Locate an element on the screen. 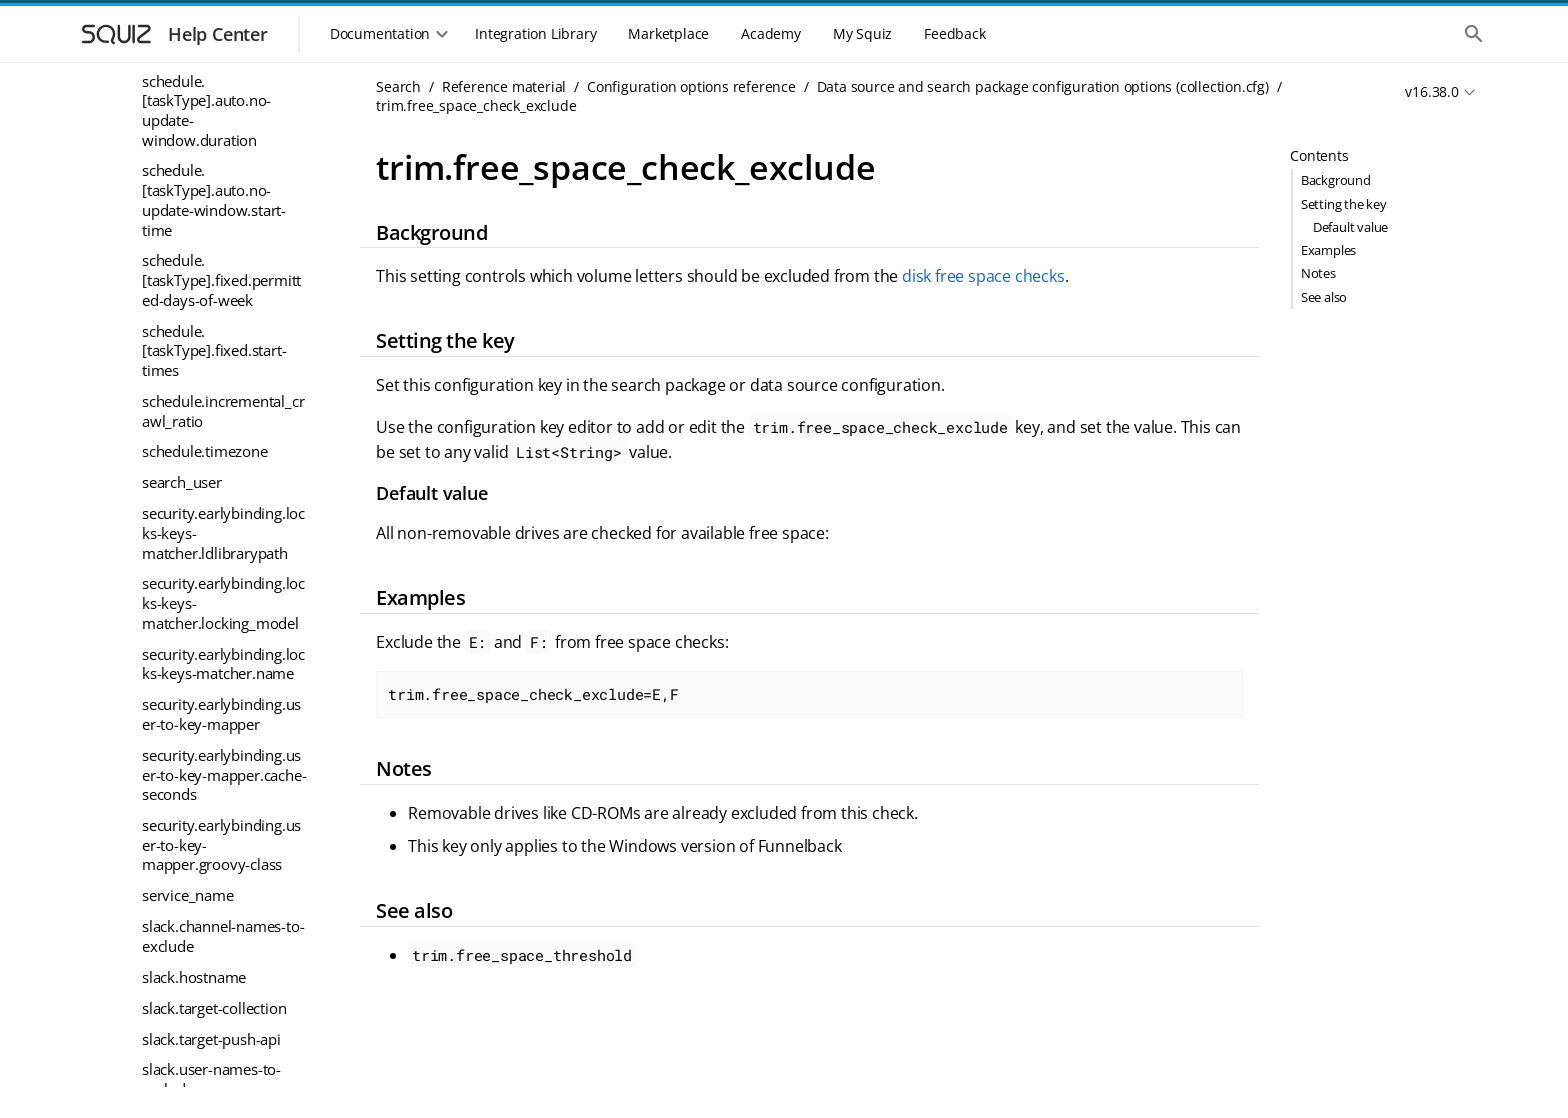 The height and width of the screenshot is (1118, 1568). trim.push.collection is located at coordinates (208, 774).